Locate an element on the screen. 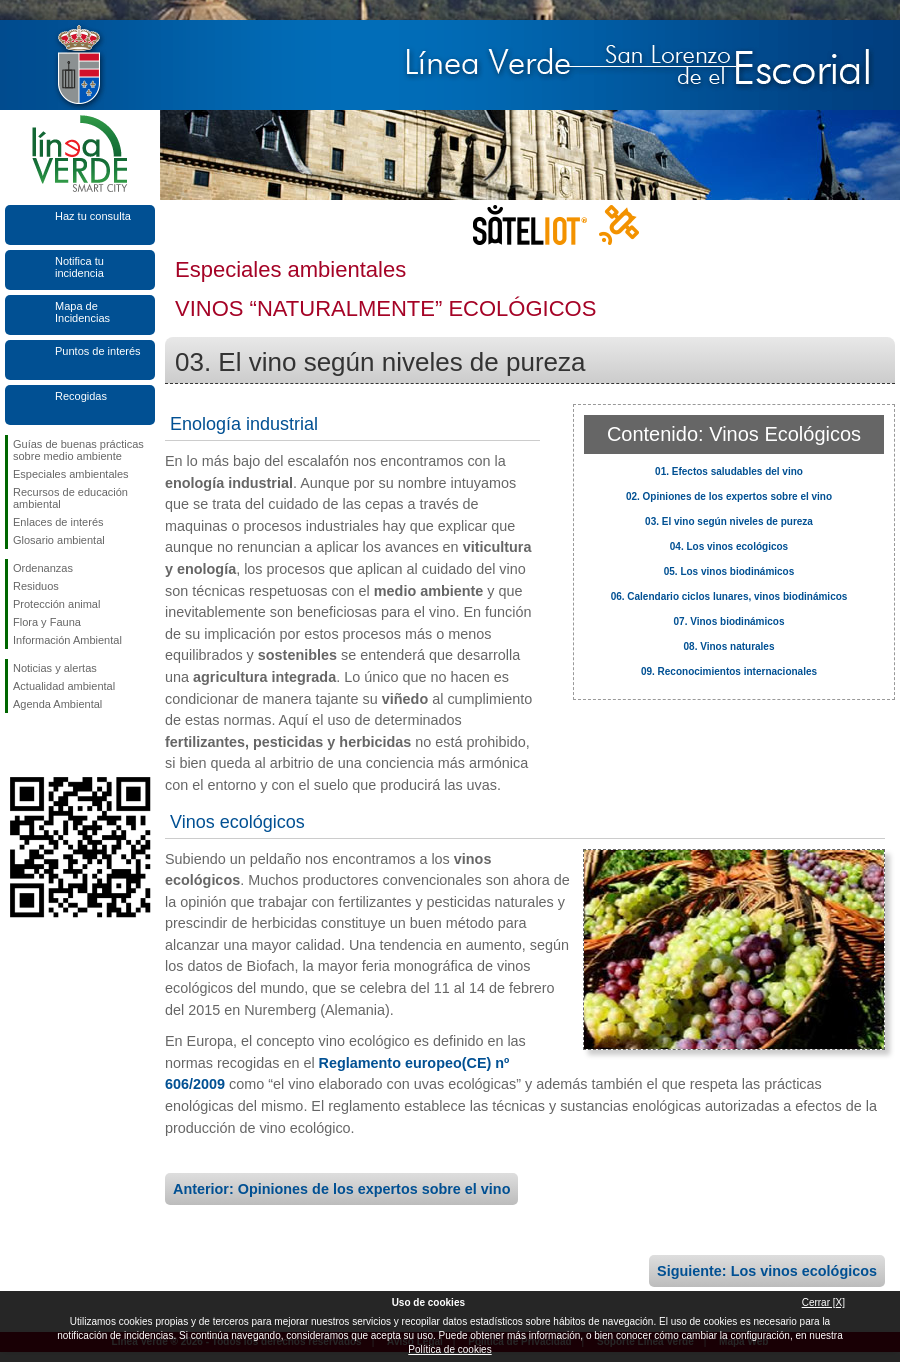  Especiales ambientales is located at coordinates (71, 474).